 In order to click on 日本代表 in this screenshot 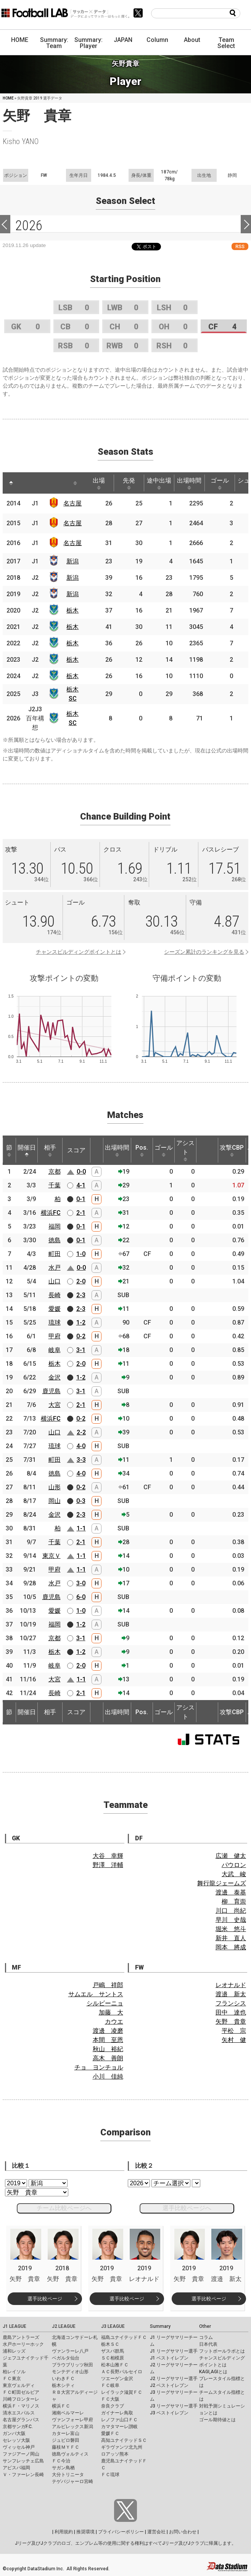, I will do `click(208, 2344)`.